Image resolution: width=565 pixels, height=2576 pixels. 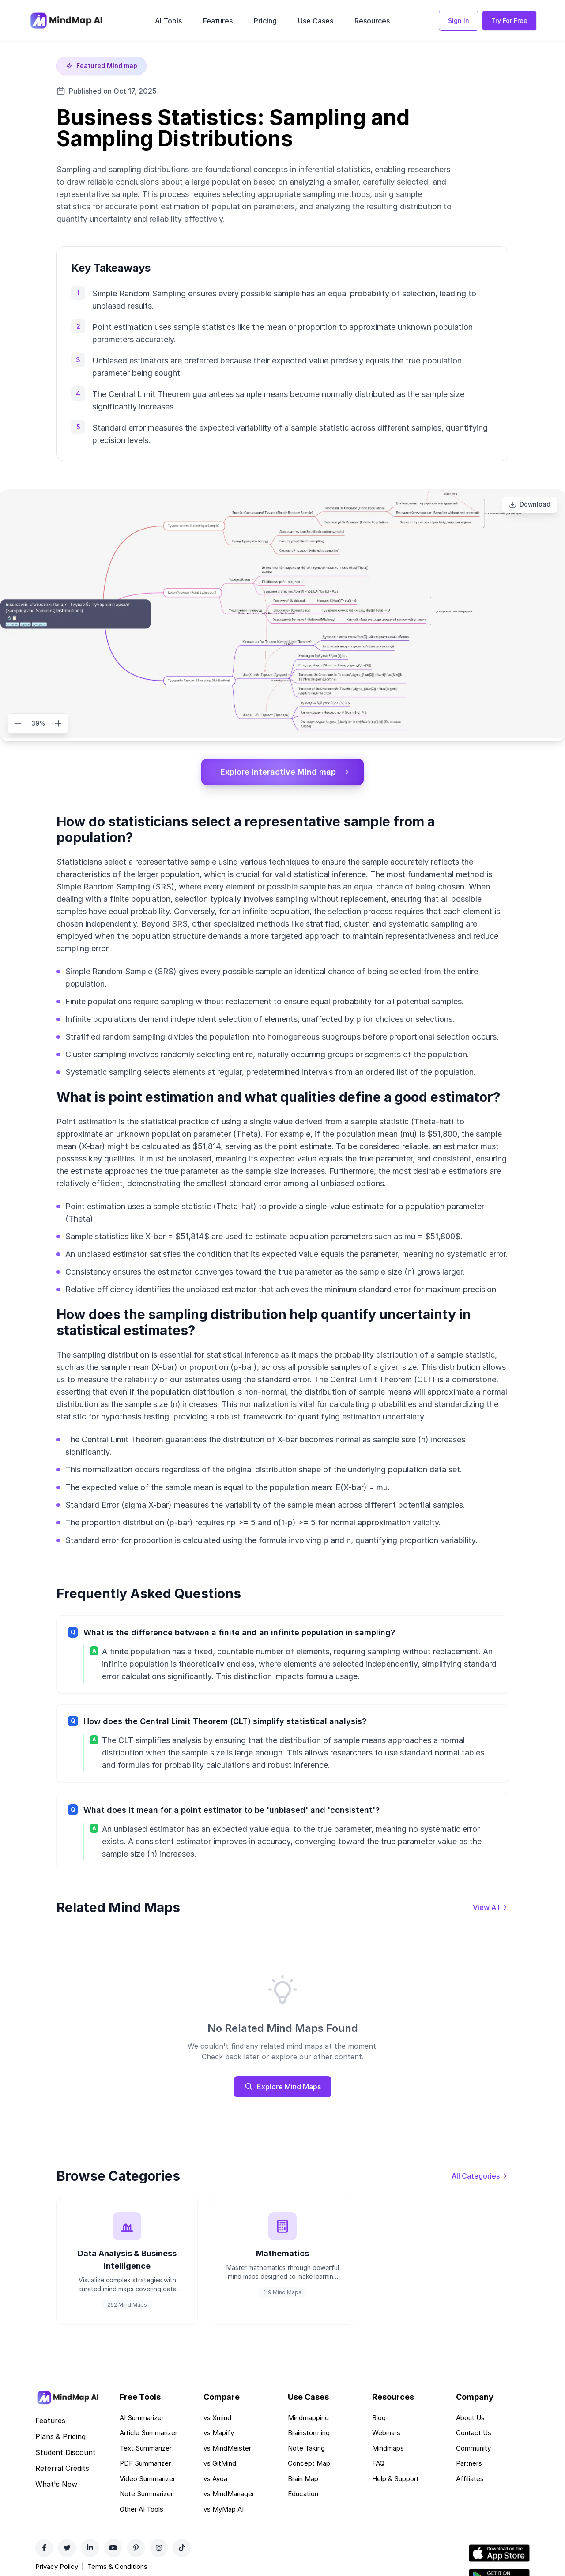 What do you see at coordinates (265, 20) in the screenshot?
I see `Pricing` at bounding box center [265, 20].